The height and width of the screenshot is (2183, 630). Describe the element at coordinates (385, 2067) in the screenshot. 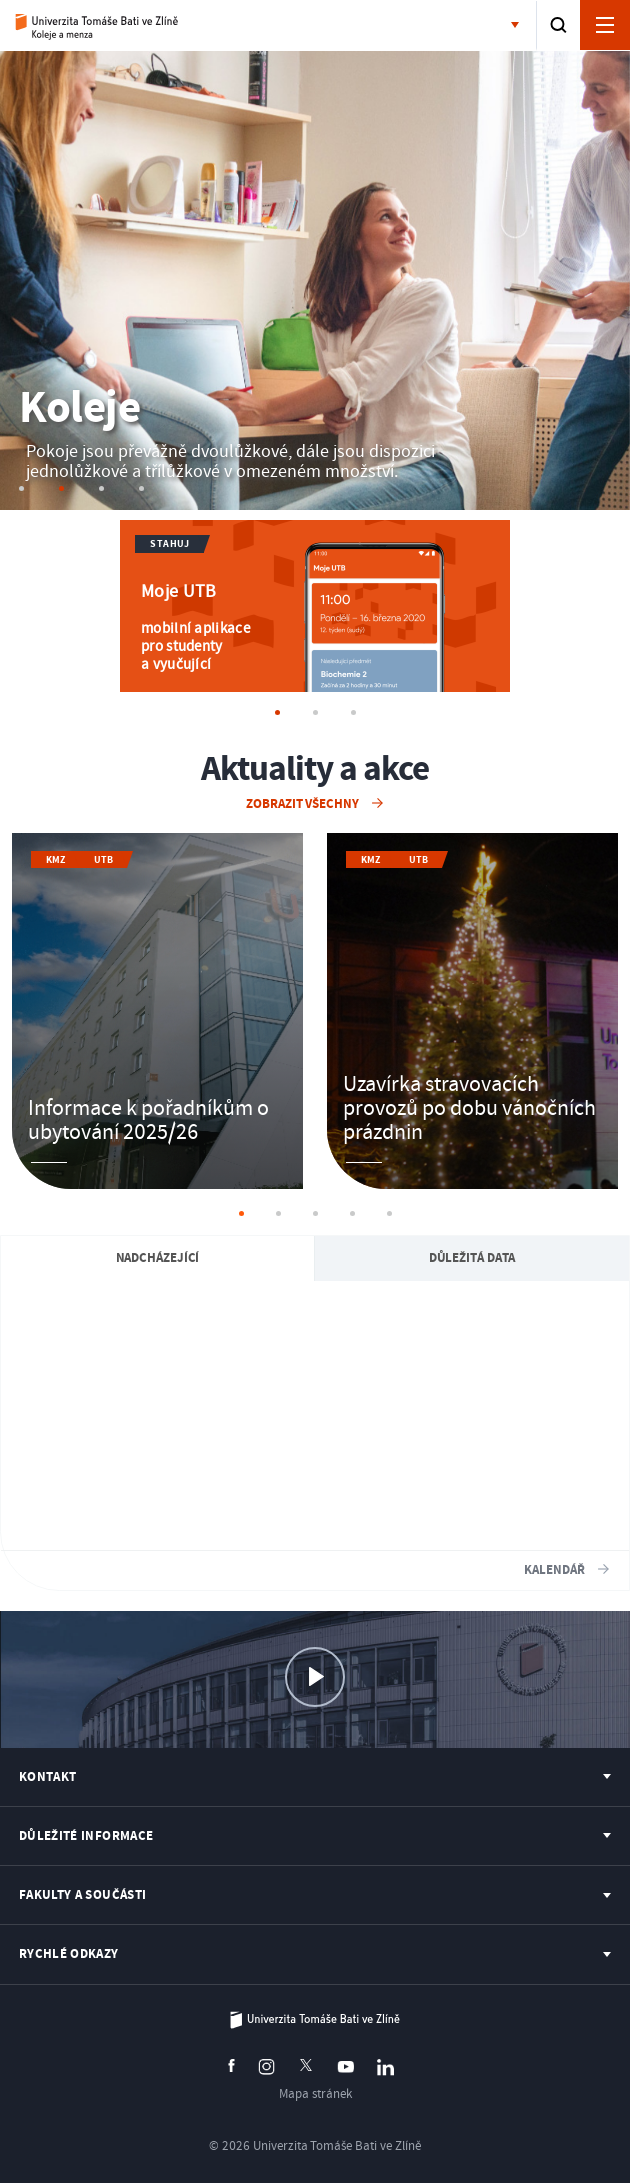

I see `Linkedin` at that location.